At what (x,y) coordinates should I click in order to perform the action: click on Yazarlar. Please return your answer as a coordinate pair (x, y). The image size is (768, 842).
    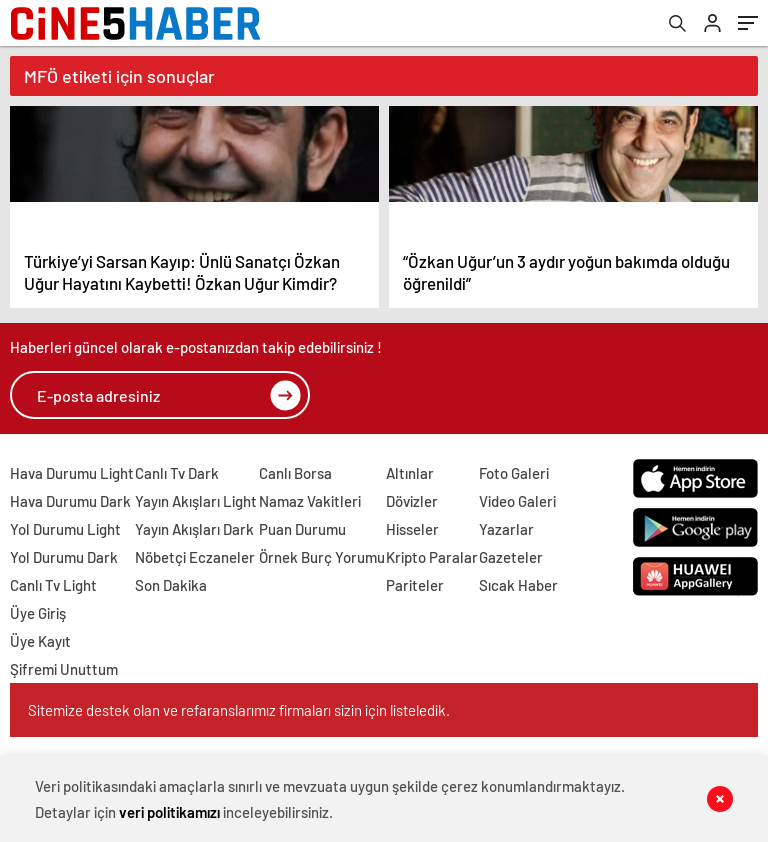
    Looking at the image, I should click on (506, 529).